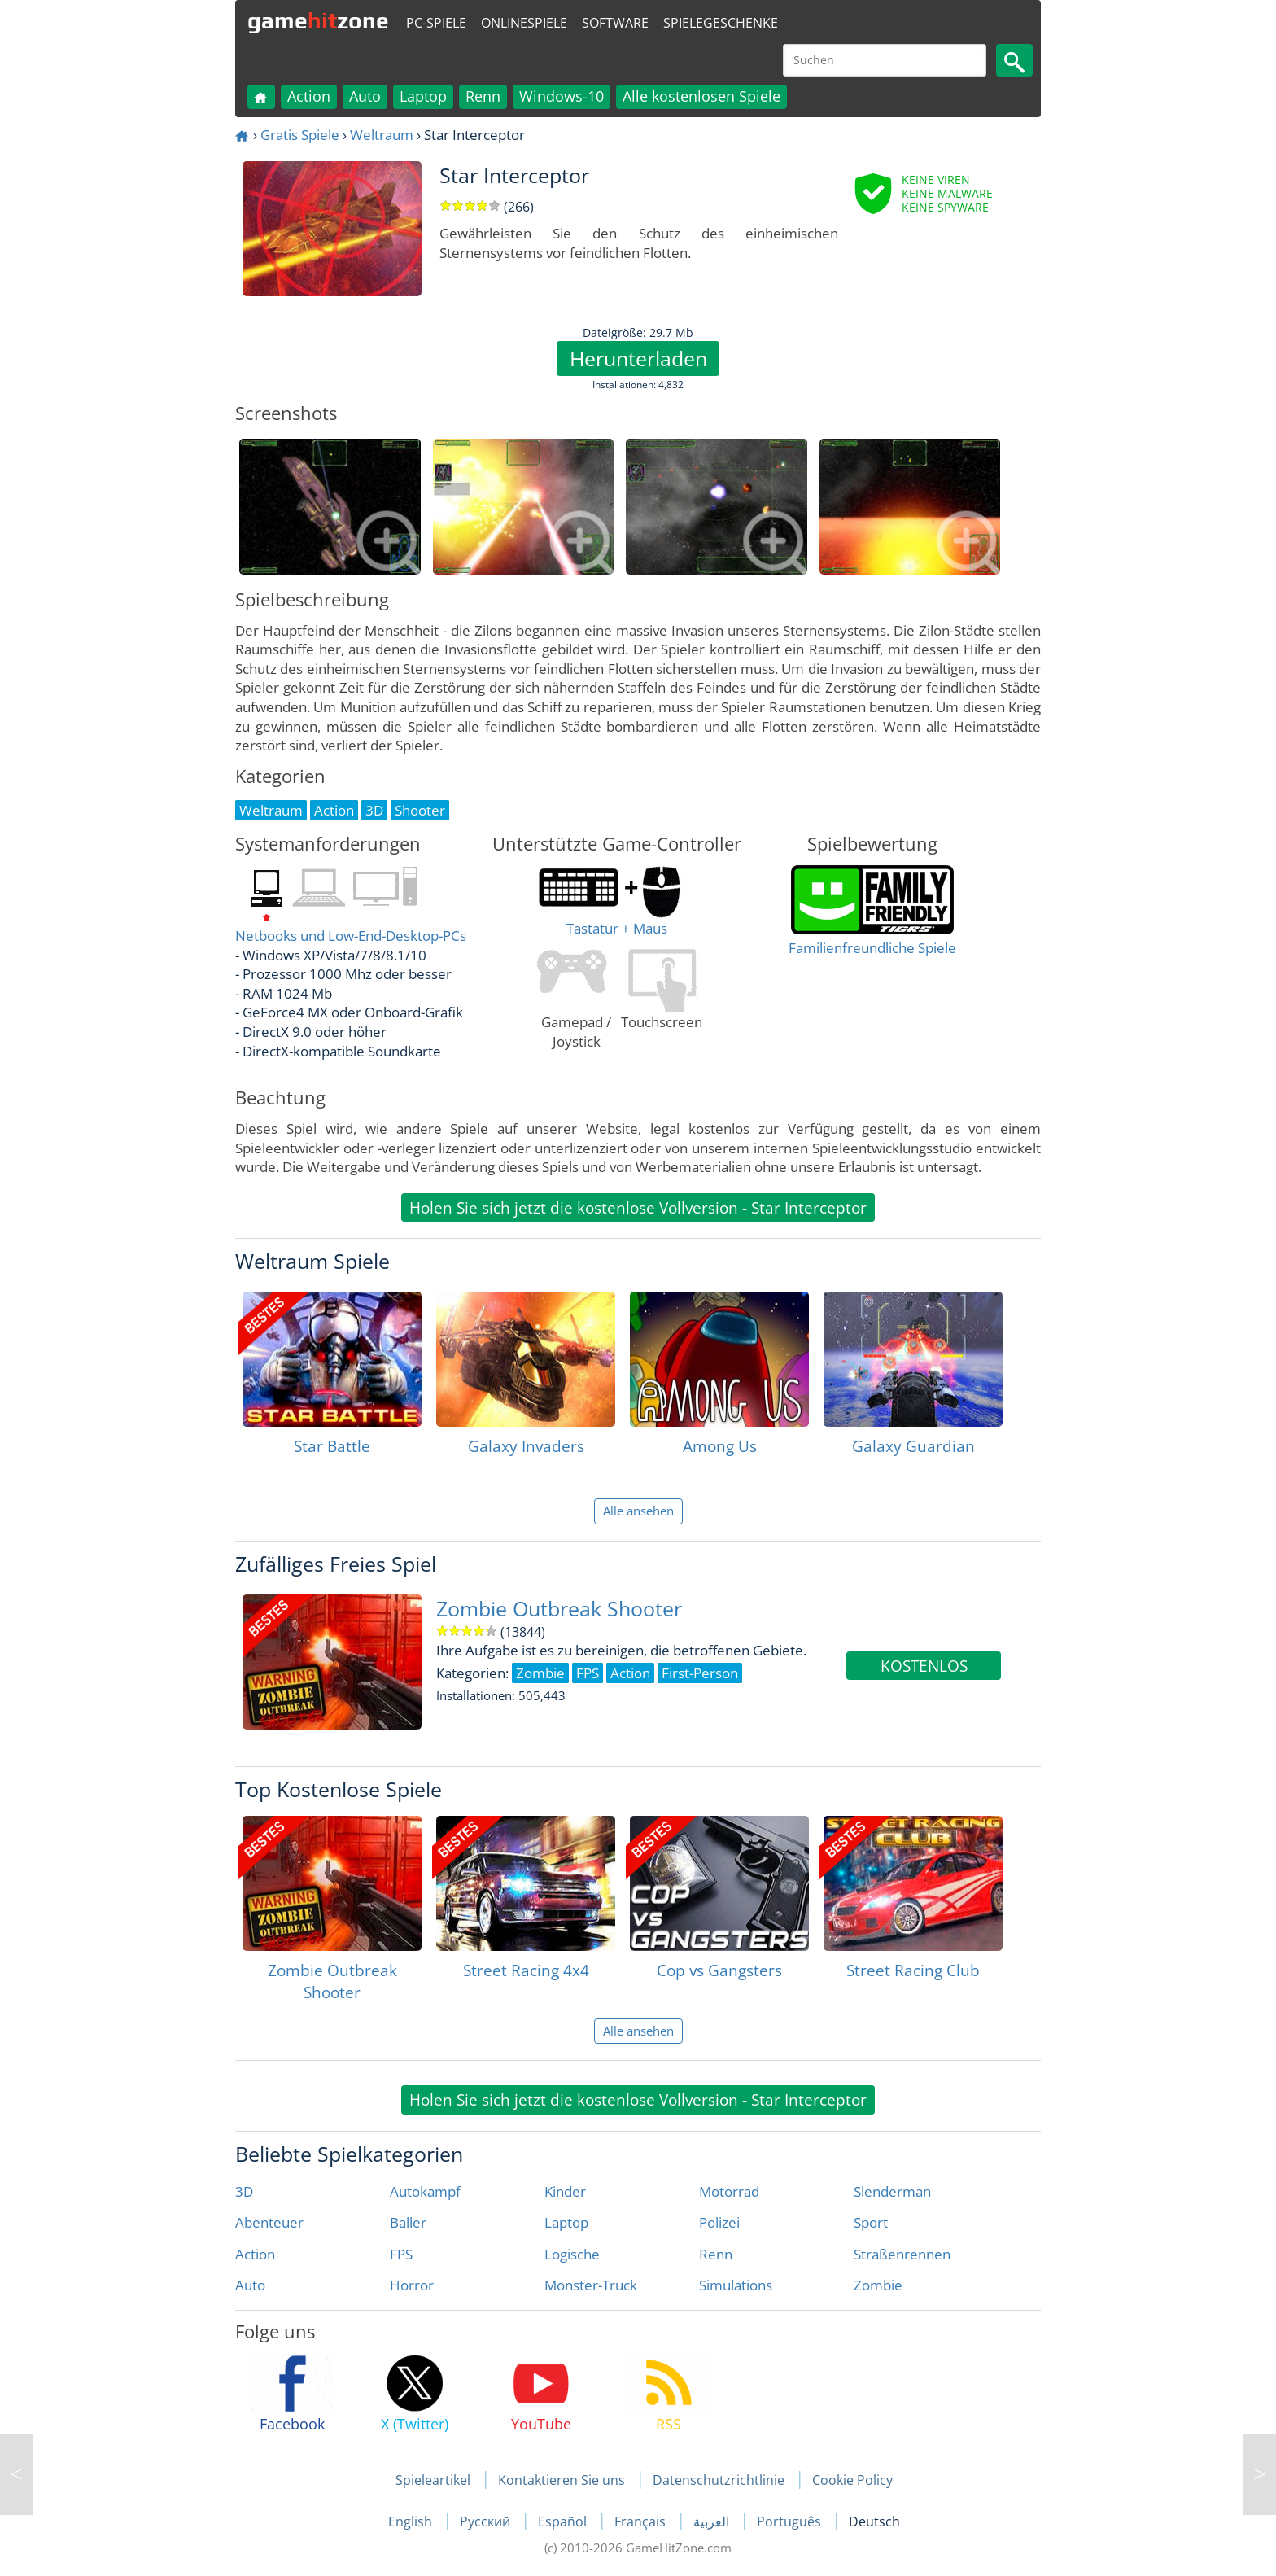  Describe the element at coordinates (524, 23) in the screenshot. I see `Onlinespiele` at that location.